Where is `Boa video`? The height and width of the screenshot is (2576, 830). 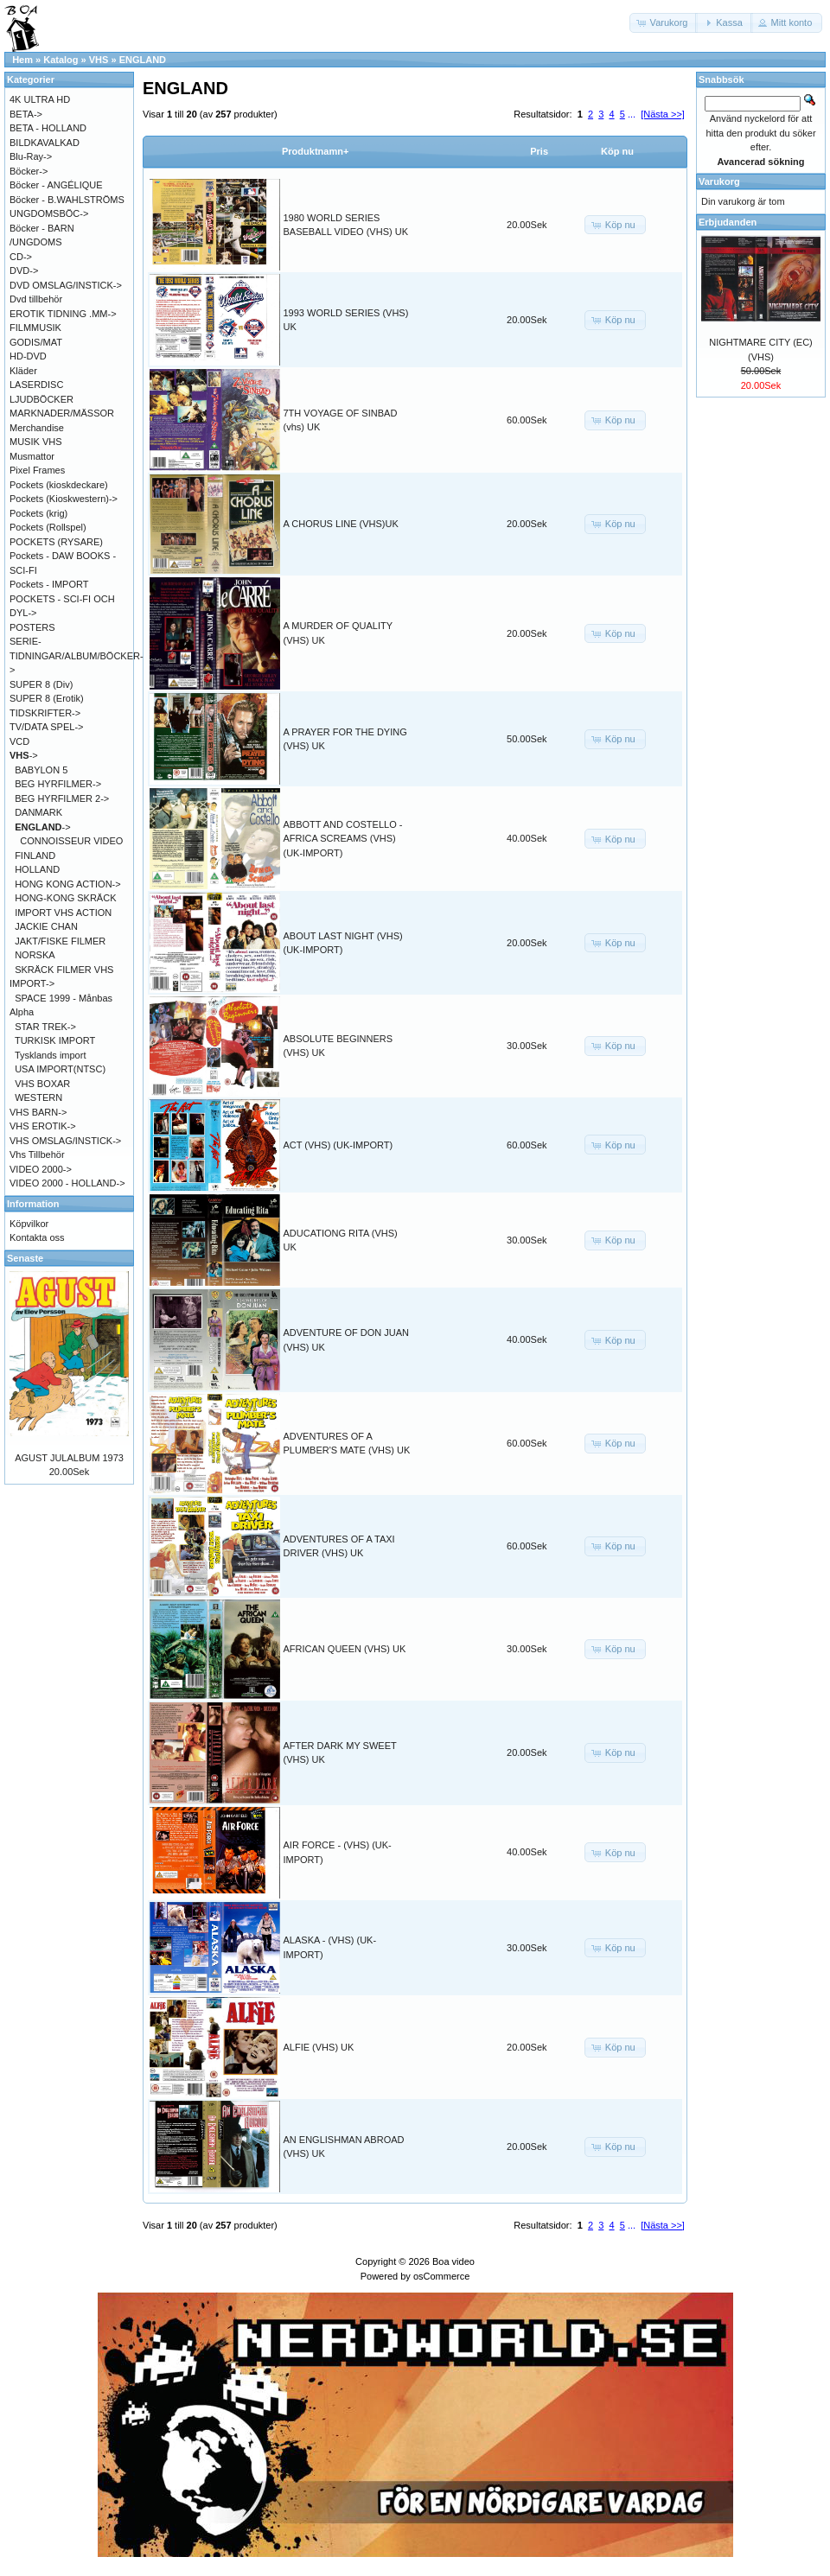 Boa video is located at coordinates (453, 2261).